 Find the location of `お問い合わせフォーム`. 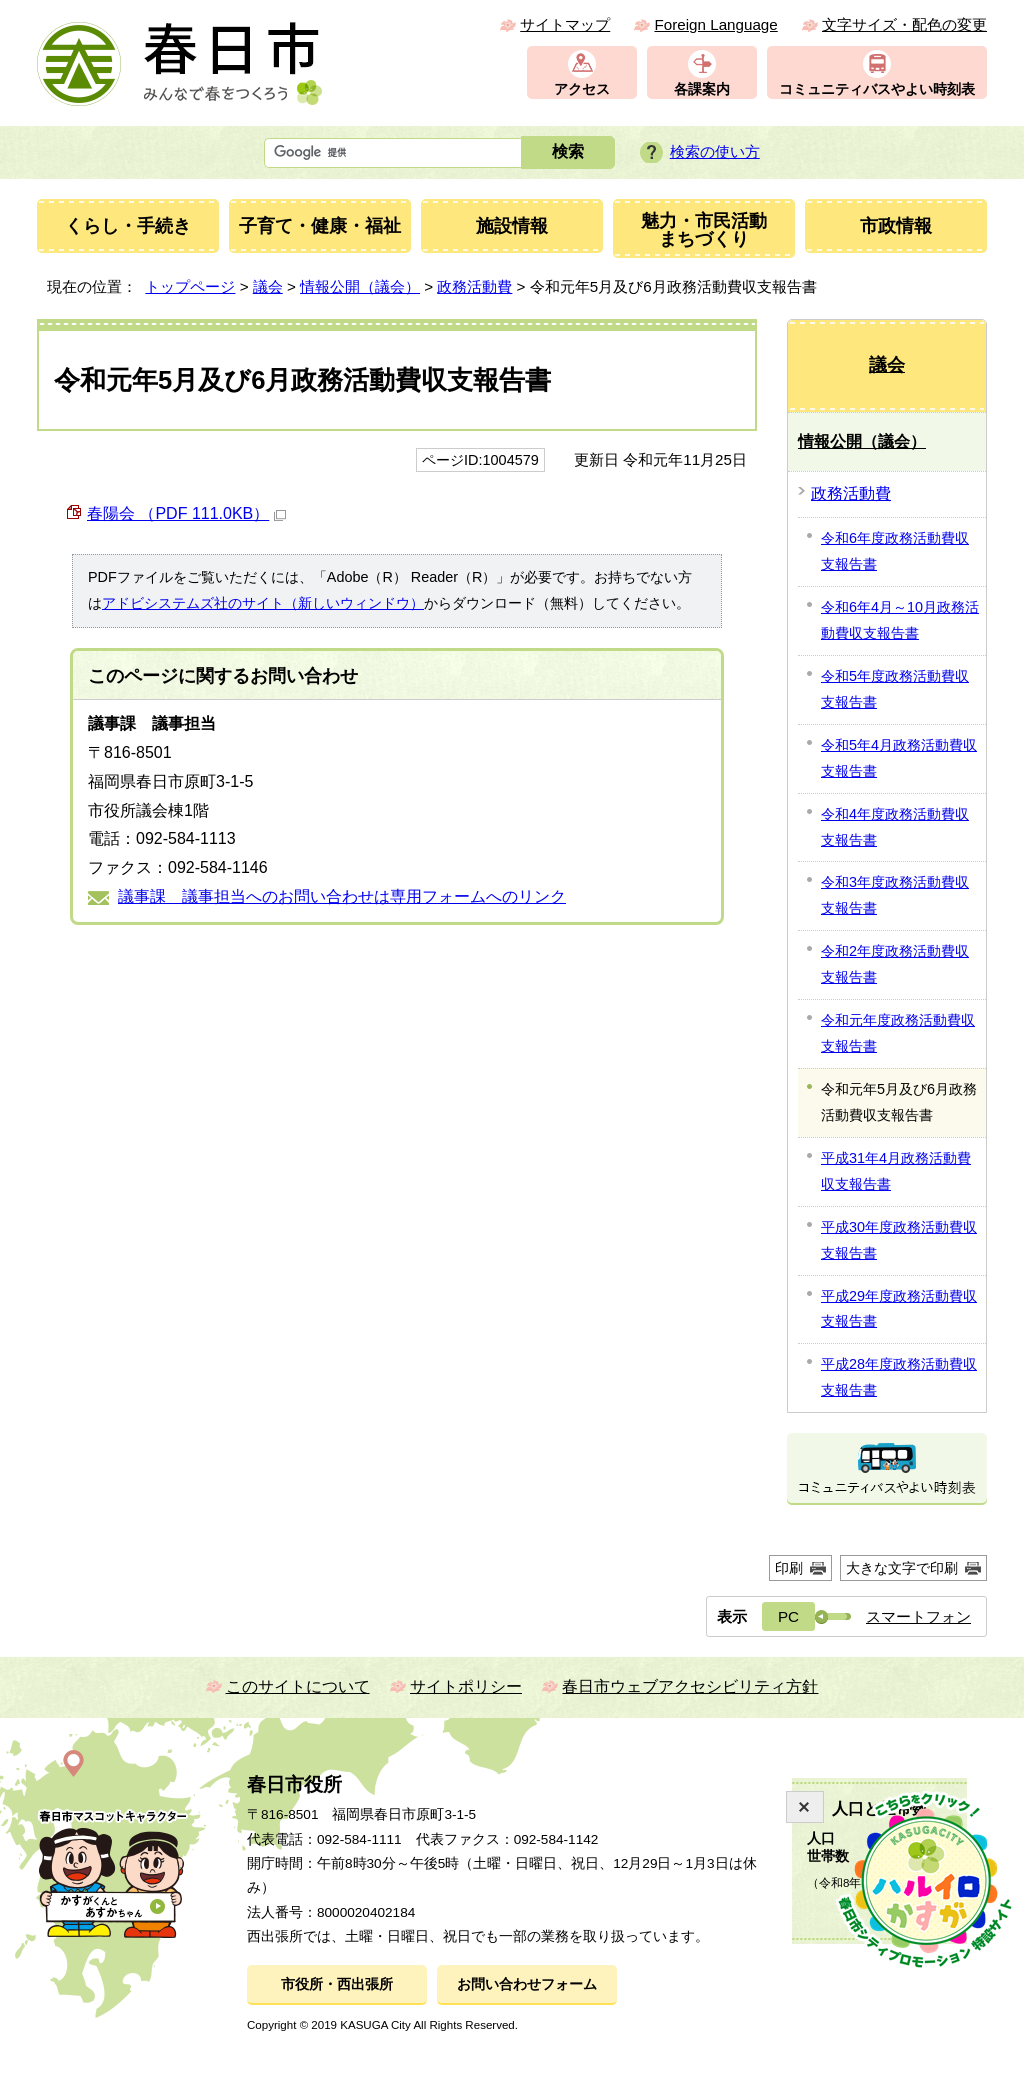

お問い合わせフォーム is located at coordinates (527, 1984).